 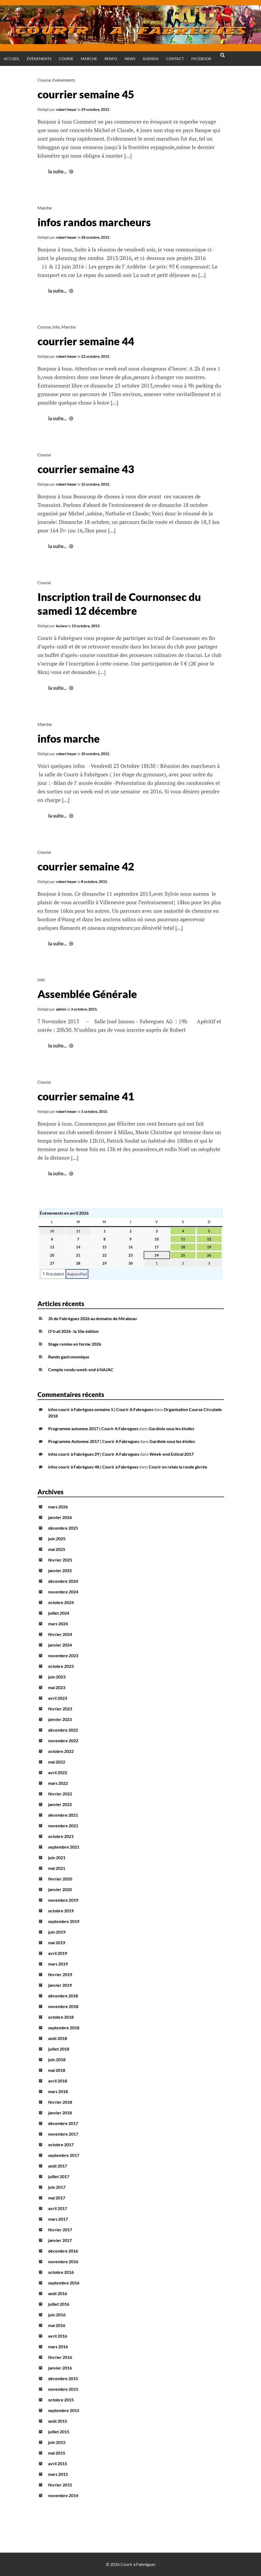 What do you see at coordinates (56, 1931) in the screenshot?
I see `juin 2019` at bounding box center [56, 1931].